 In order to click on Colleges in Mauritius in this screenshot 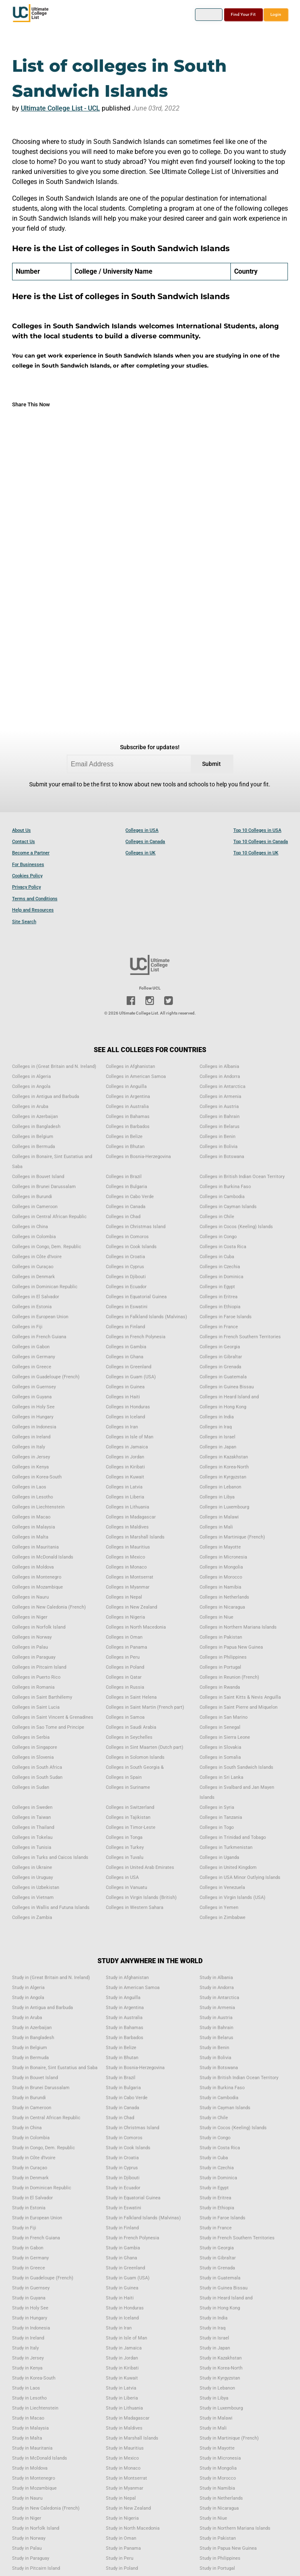, I will do `click(128, 1547)`.